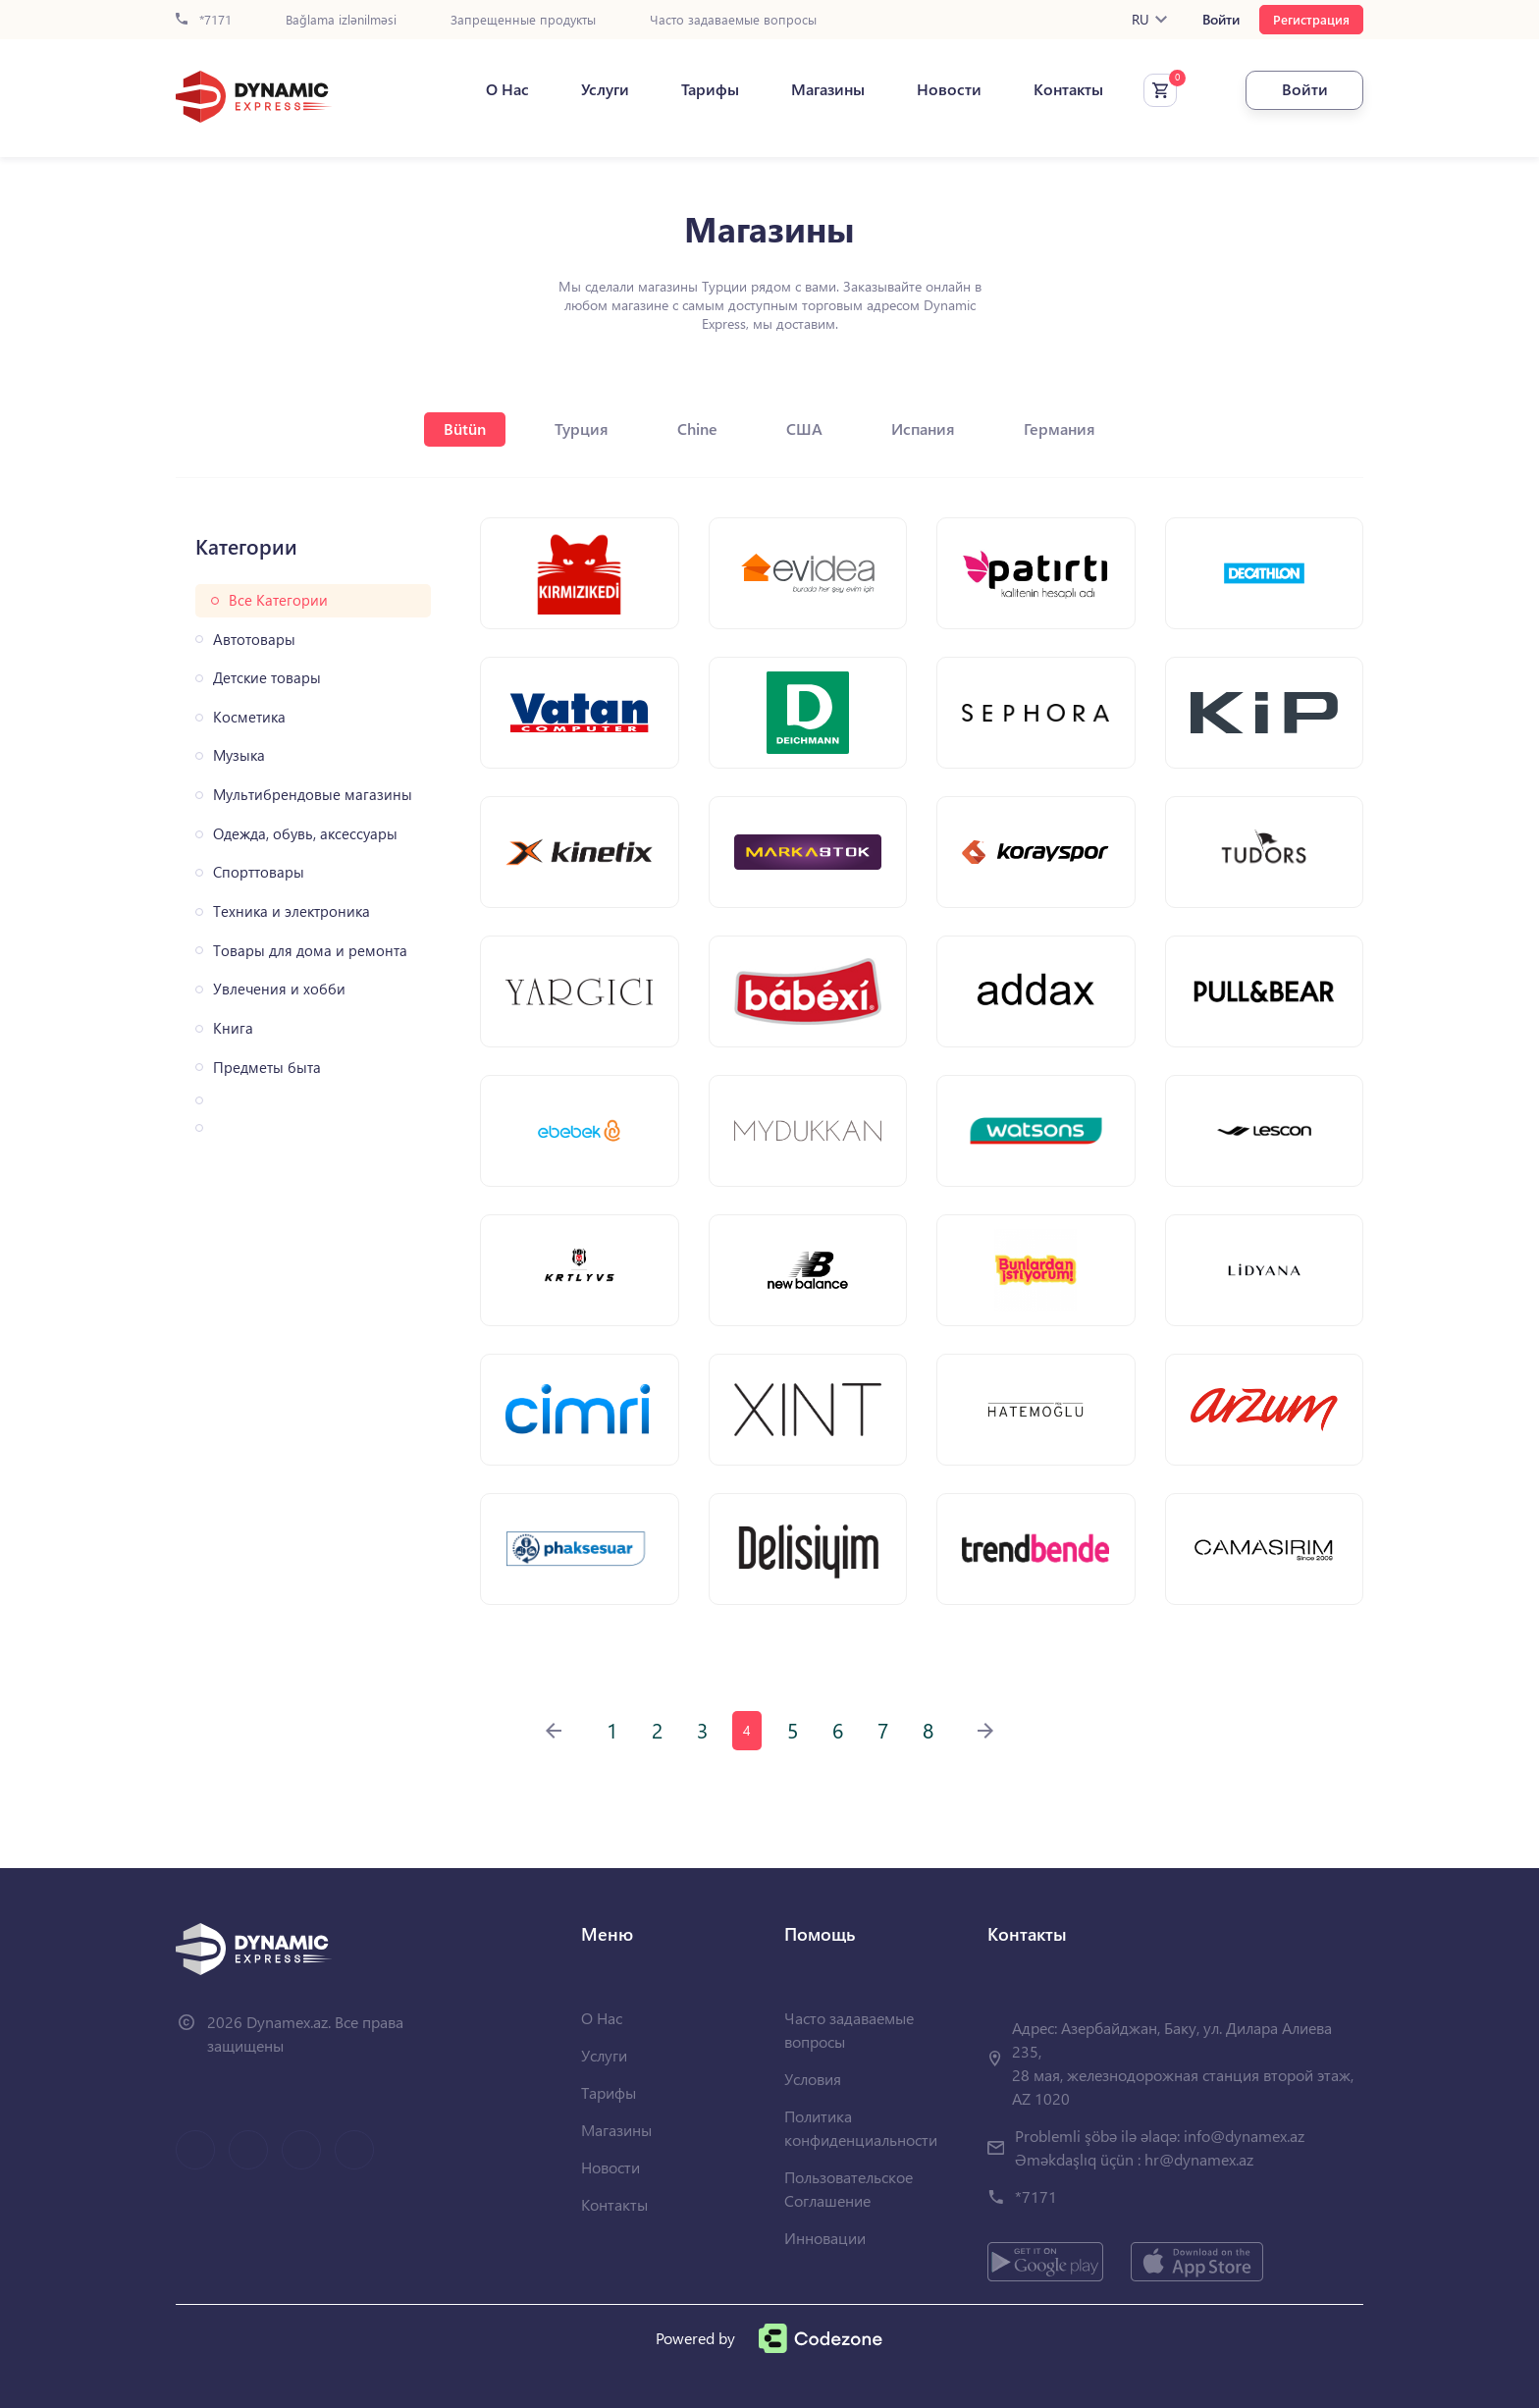 Image resolution: width=1539 pixels, height=2408 pixels. Describe the element at coordinates (310, 950) in the screenshot. I see `Товары для дома и ремонта` at that location.